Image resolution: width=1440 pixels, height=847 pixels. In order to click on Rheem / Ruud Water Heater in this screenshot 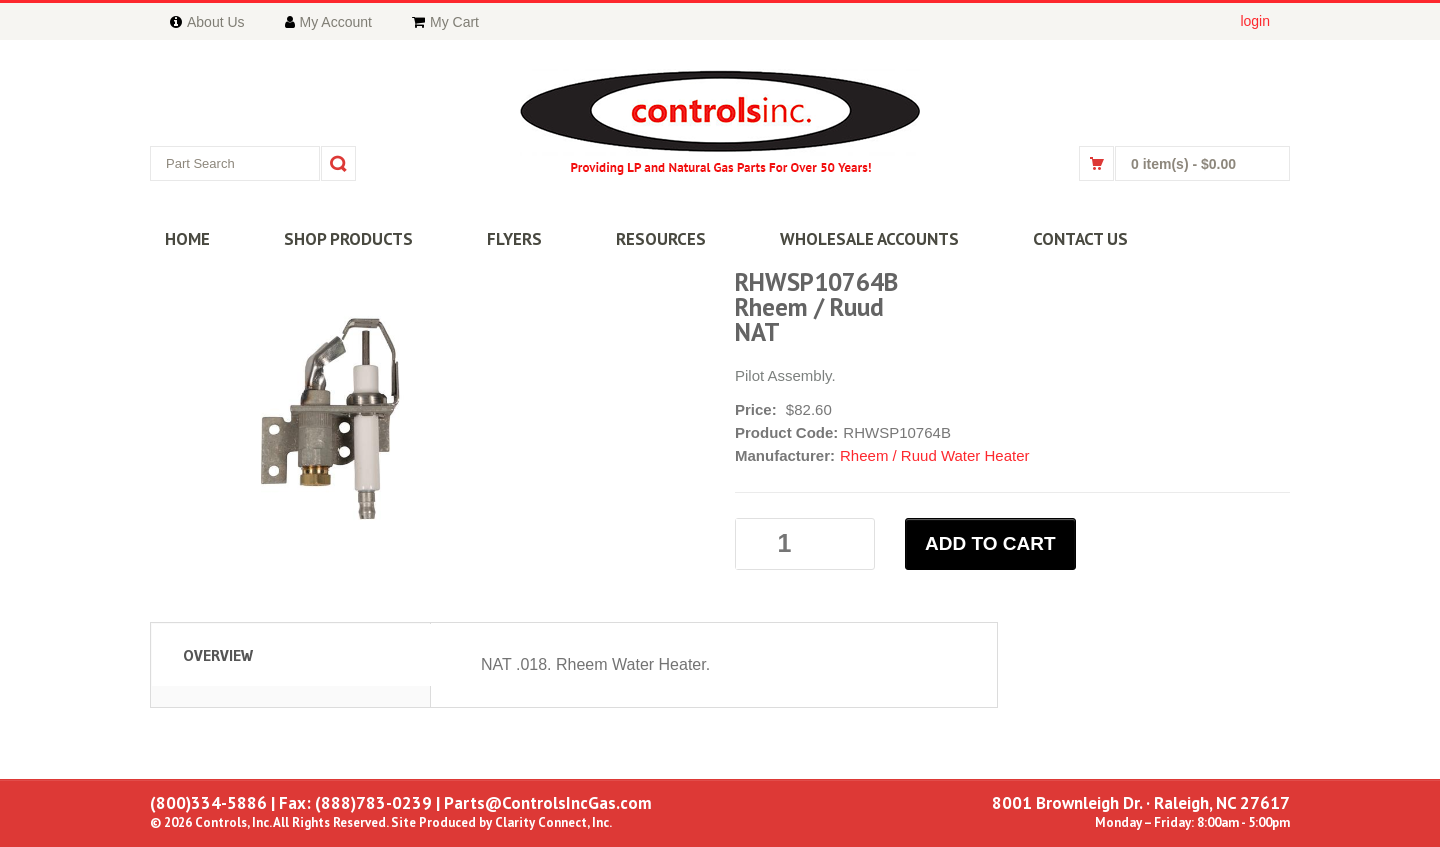, I will do `click(935, 455)`.